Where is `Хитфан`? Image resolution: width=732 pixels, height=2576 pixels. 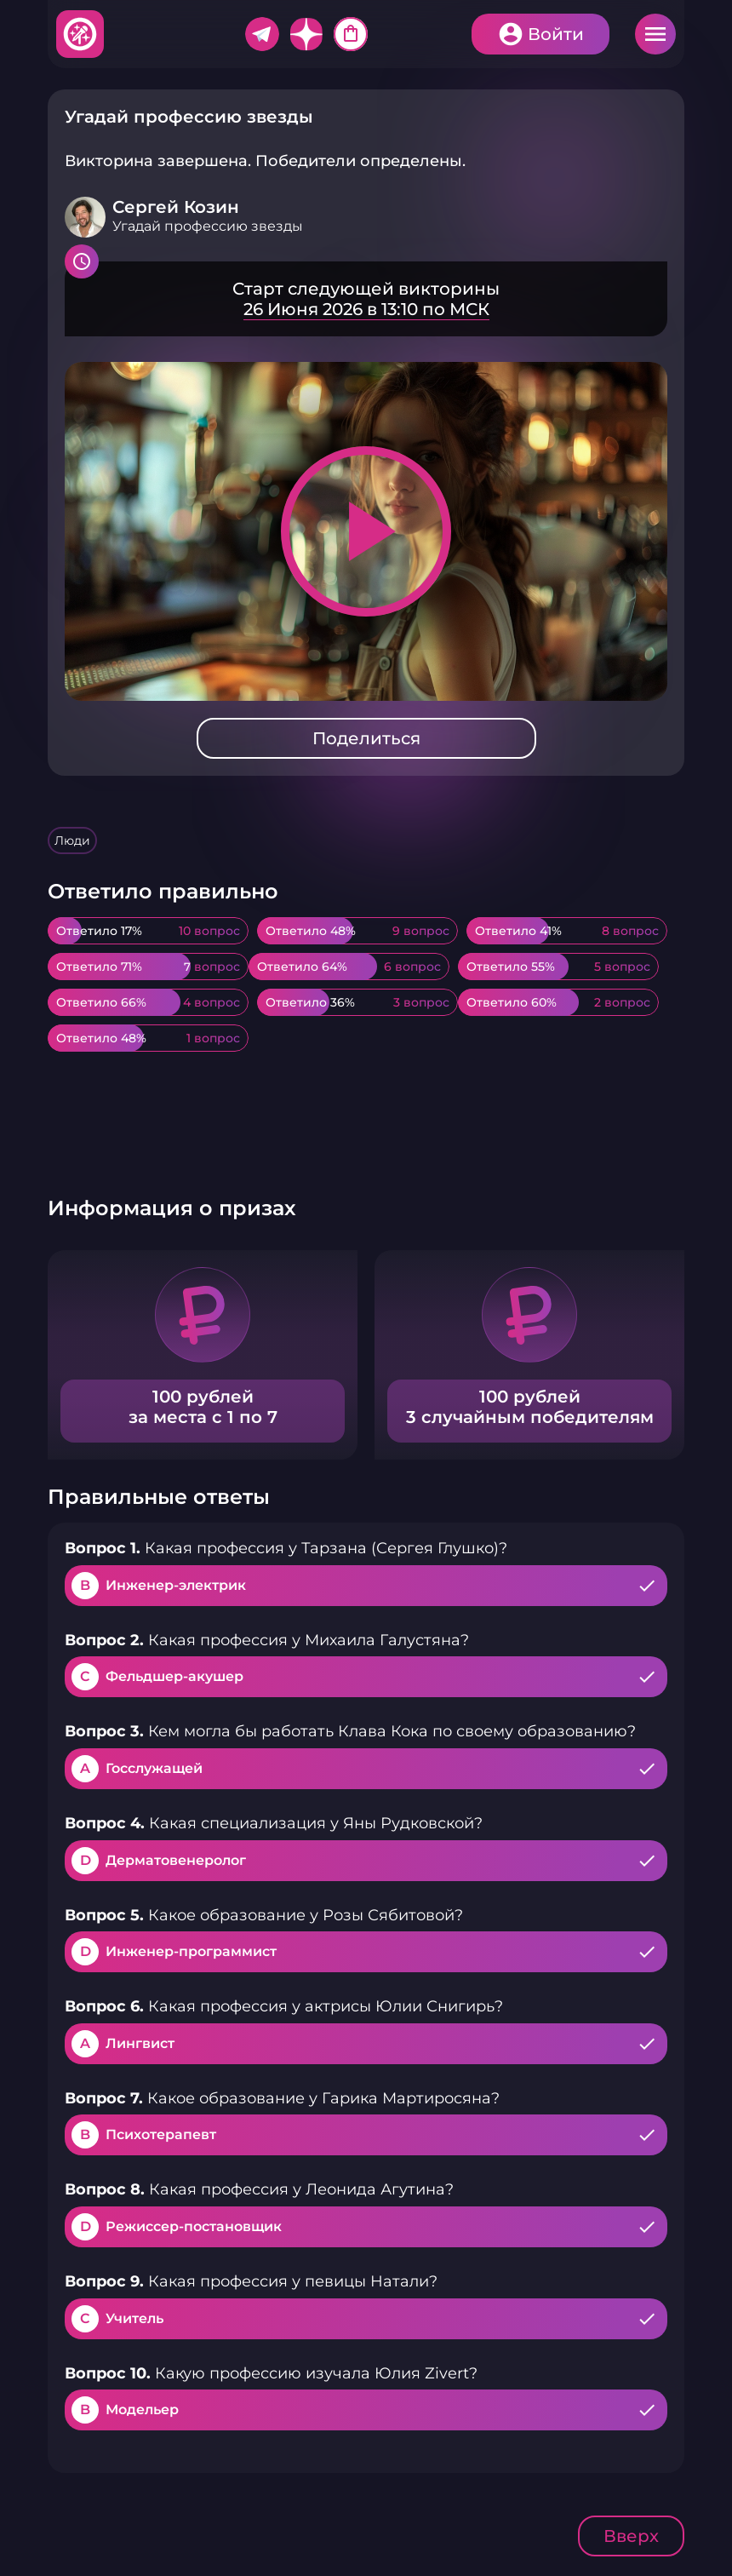 Хитфан is located at coordinates (81, 34).